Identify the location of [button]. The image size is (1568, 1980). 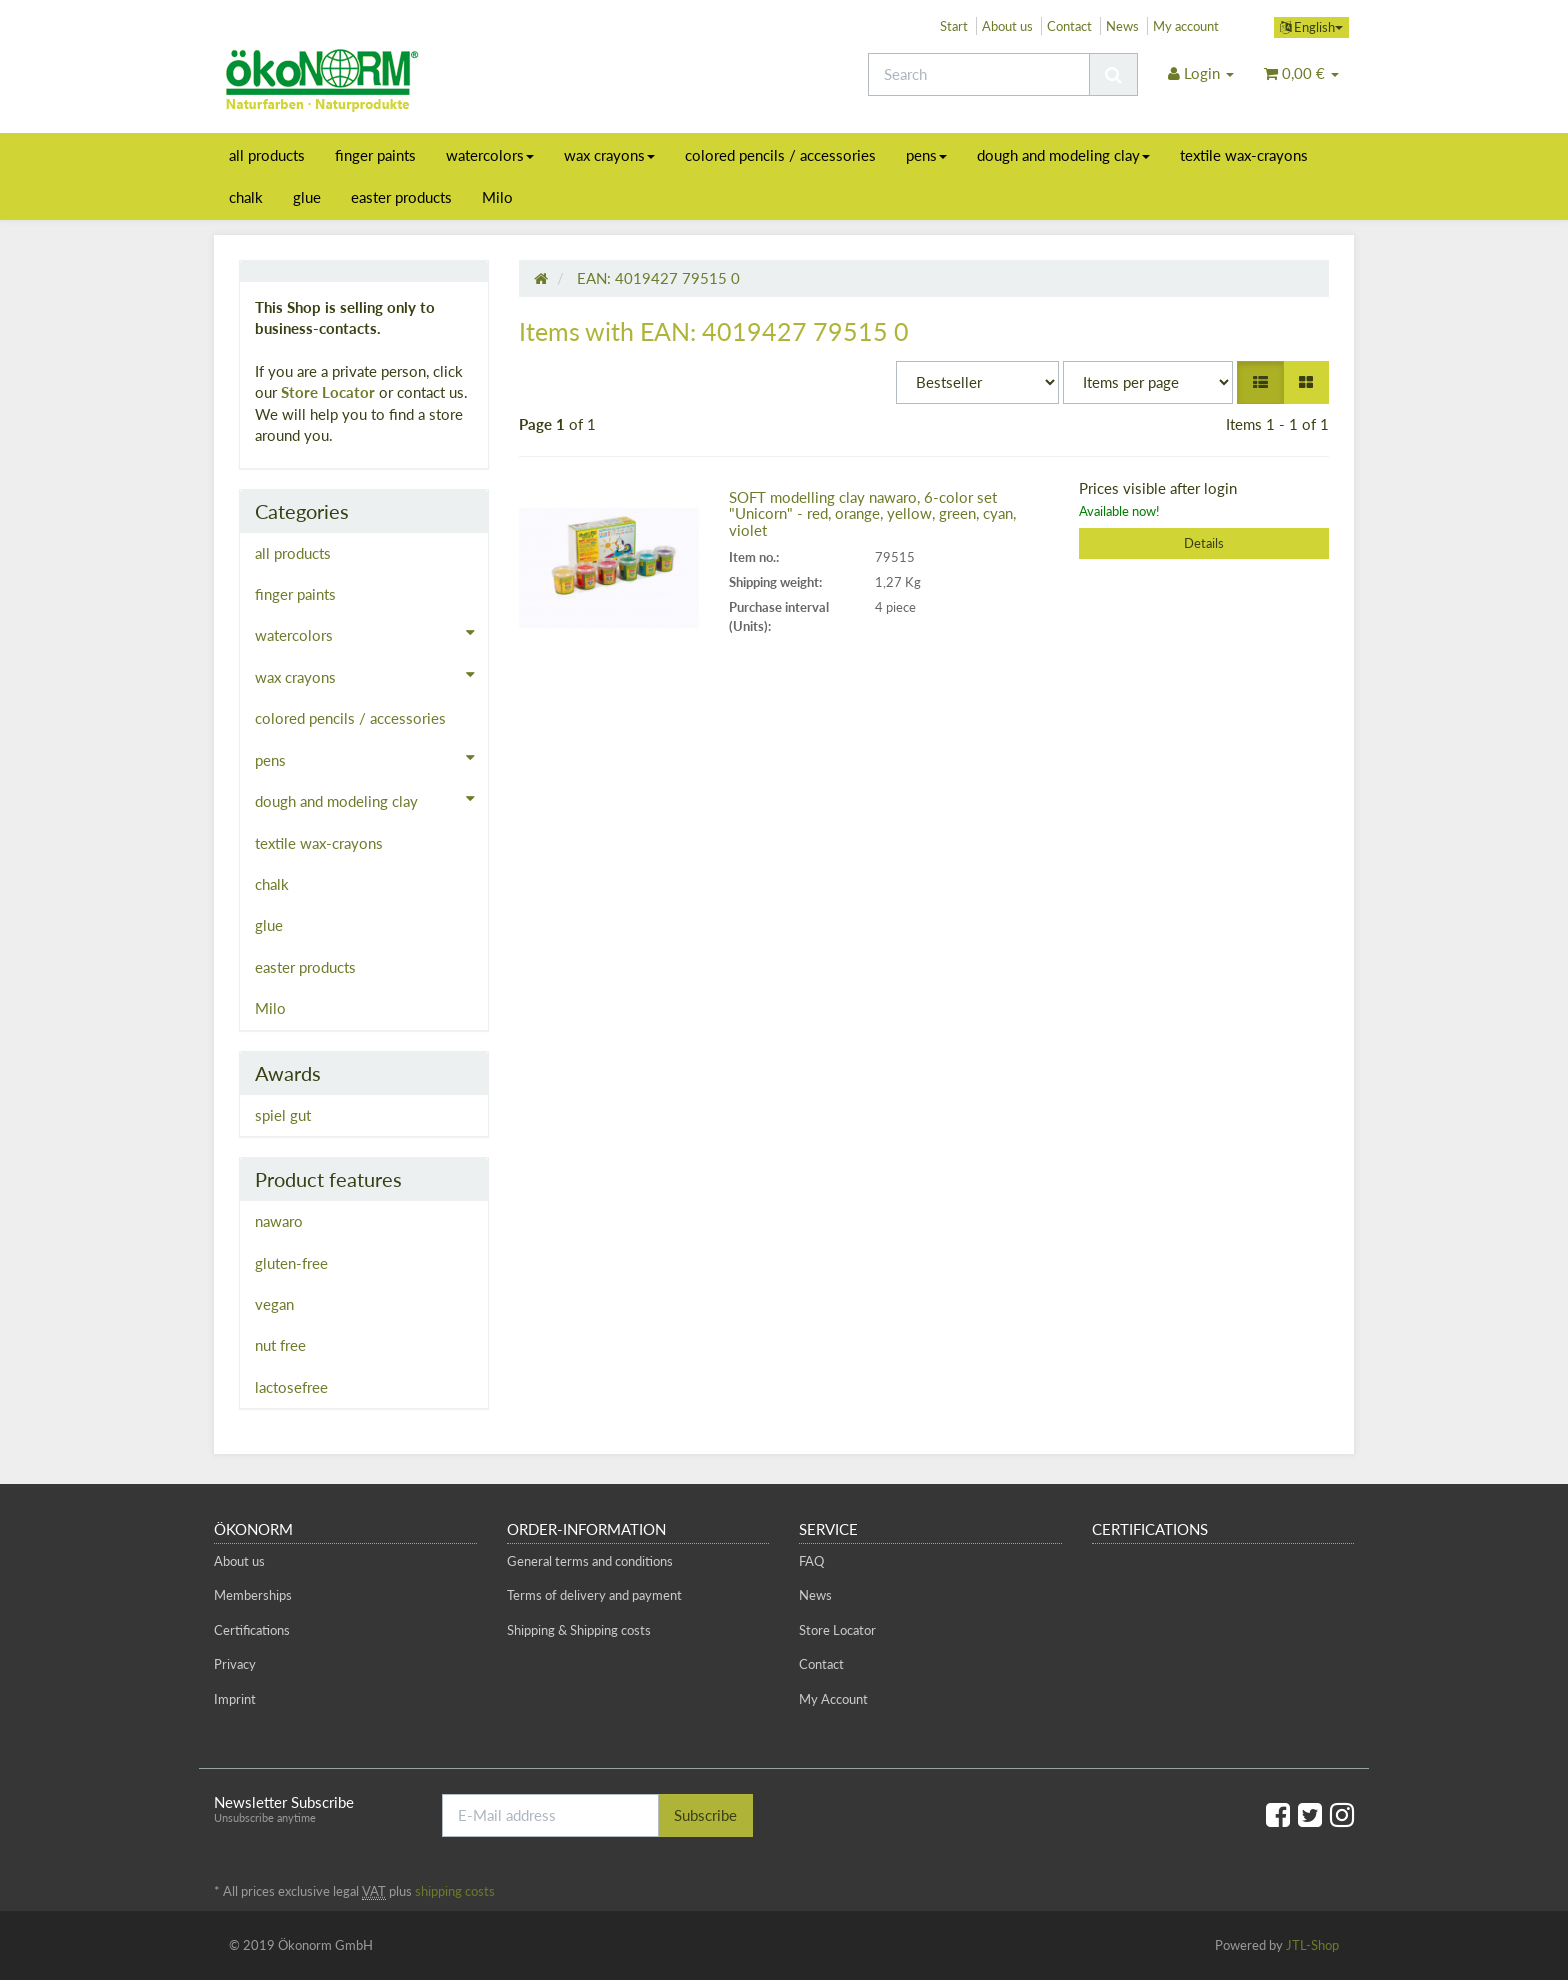
(1260, 382).